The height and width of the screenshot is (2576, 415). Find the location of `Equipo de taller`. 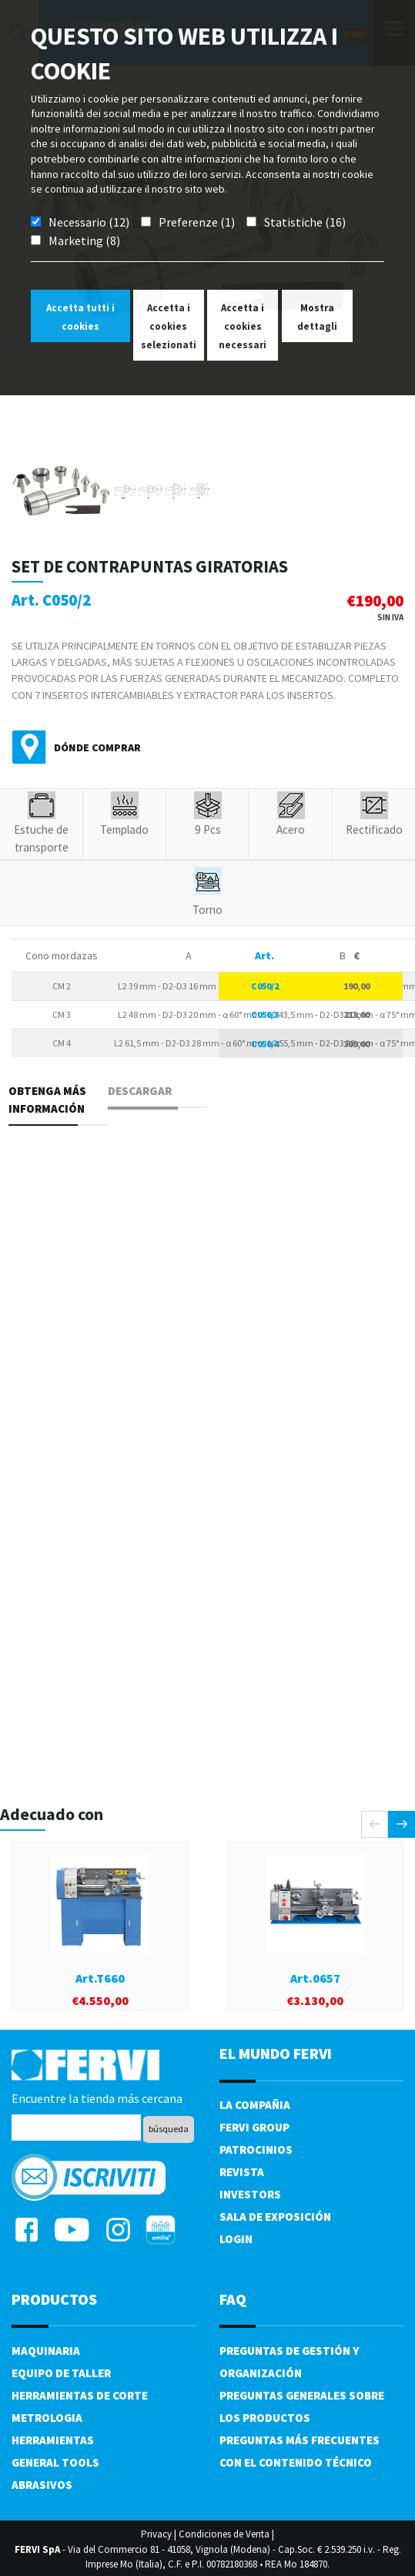

Equipo de taller is located at coordinates (61, 2373).